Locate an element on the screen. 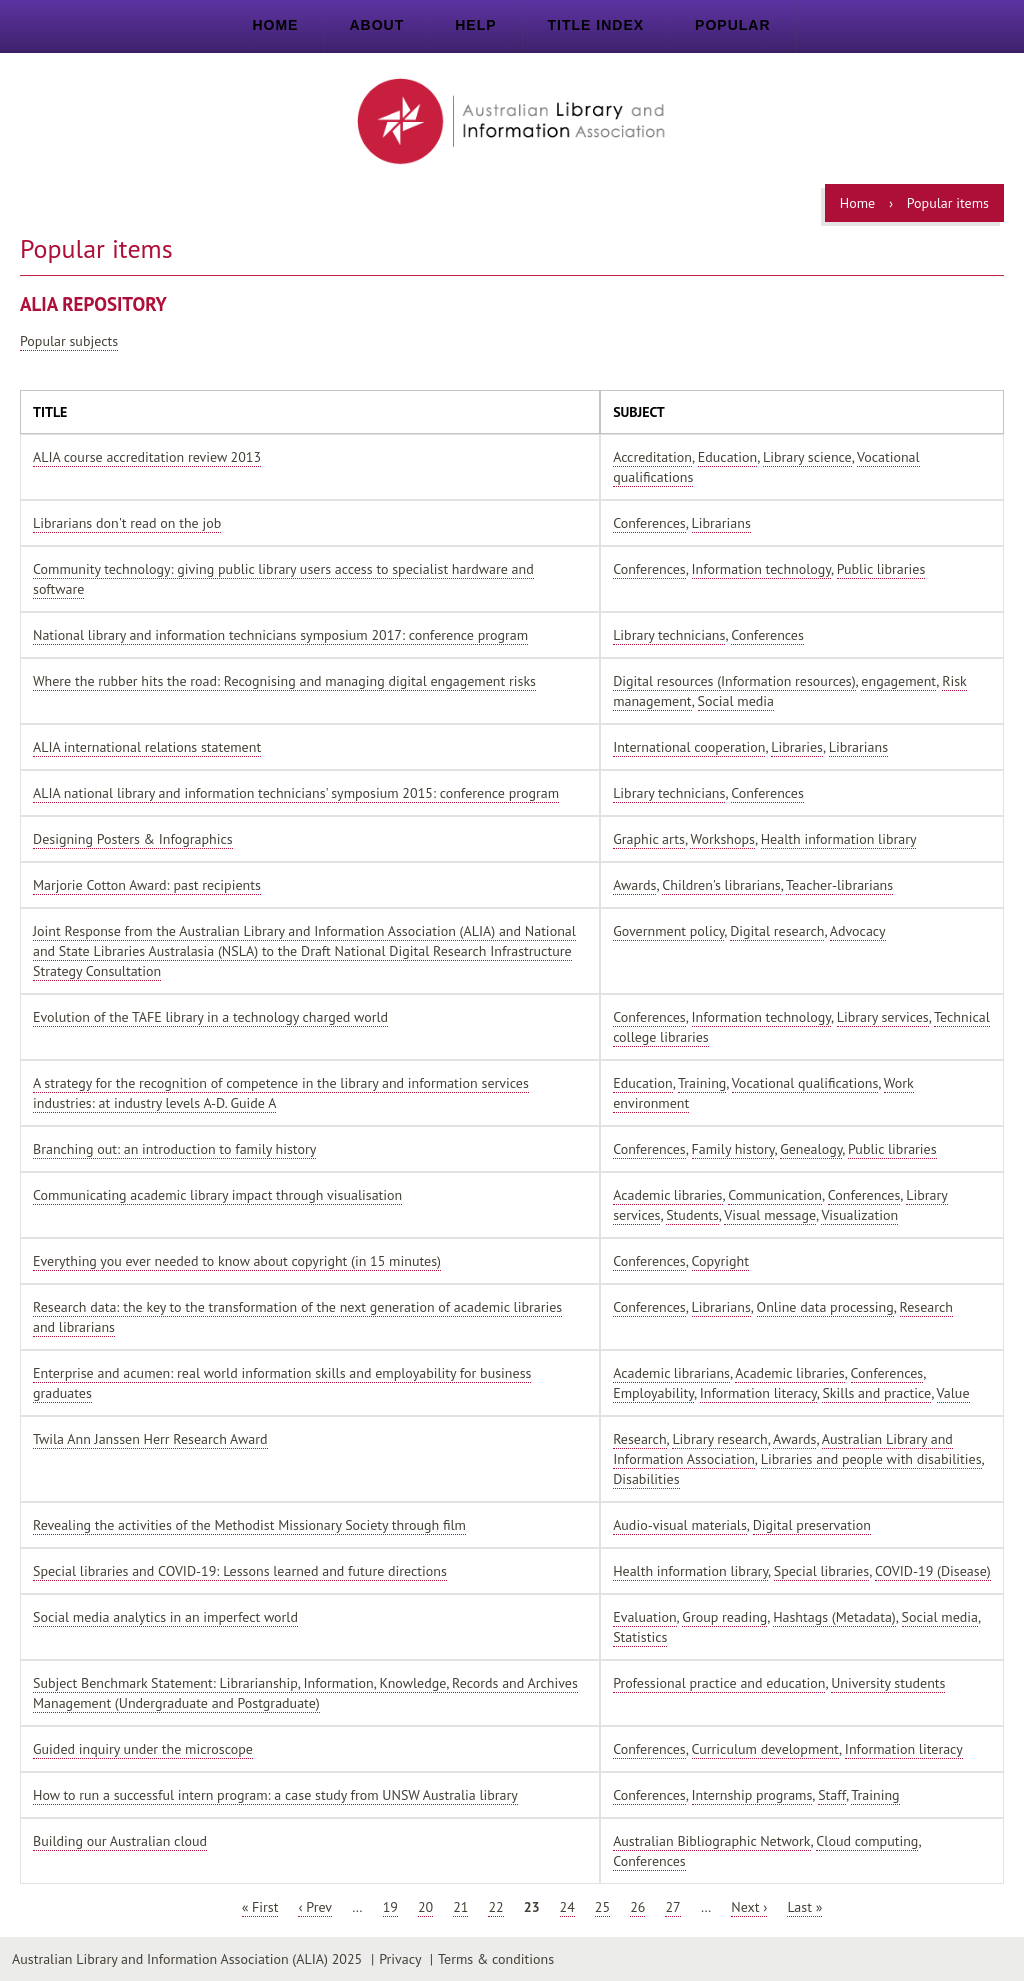  Cloud computing is located at coordinates (867, 1841).